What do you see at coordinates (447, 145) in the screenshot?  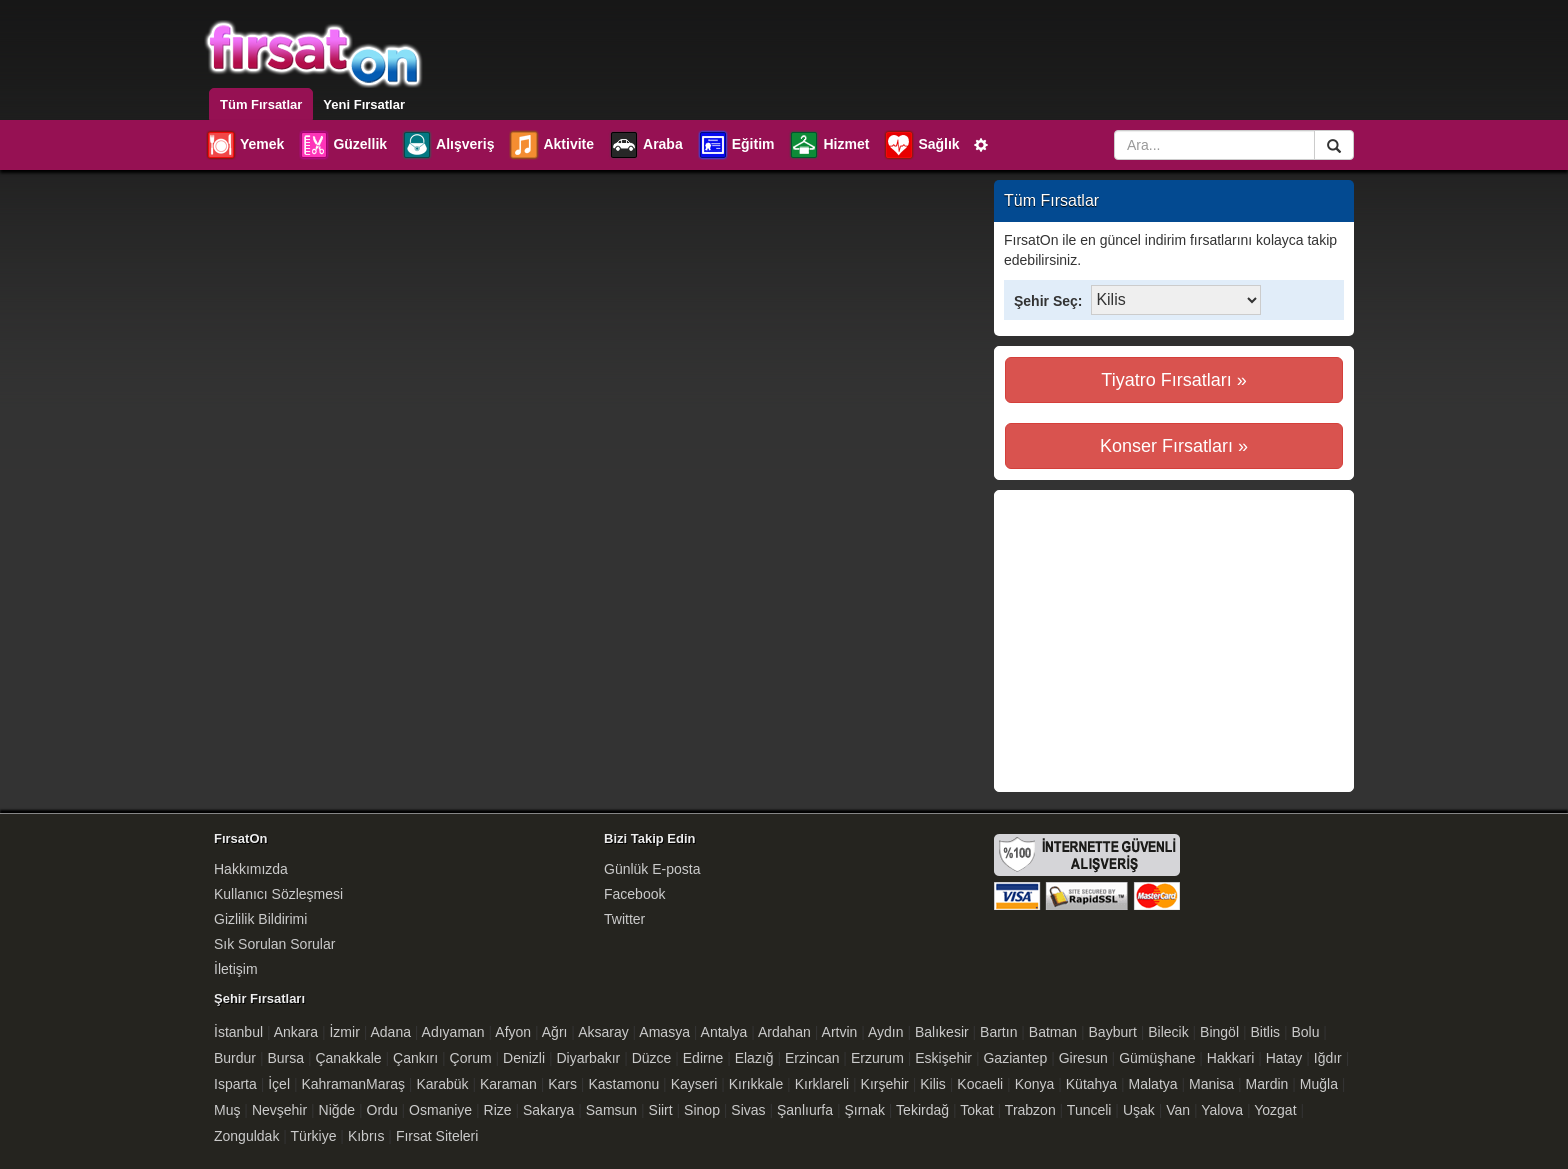 I see `Alışveriş` at bounding box center [447, 145].